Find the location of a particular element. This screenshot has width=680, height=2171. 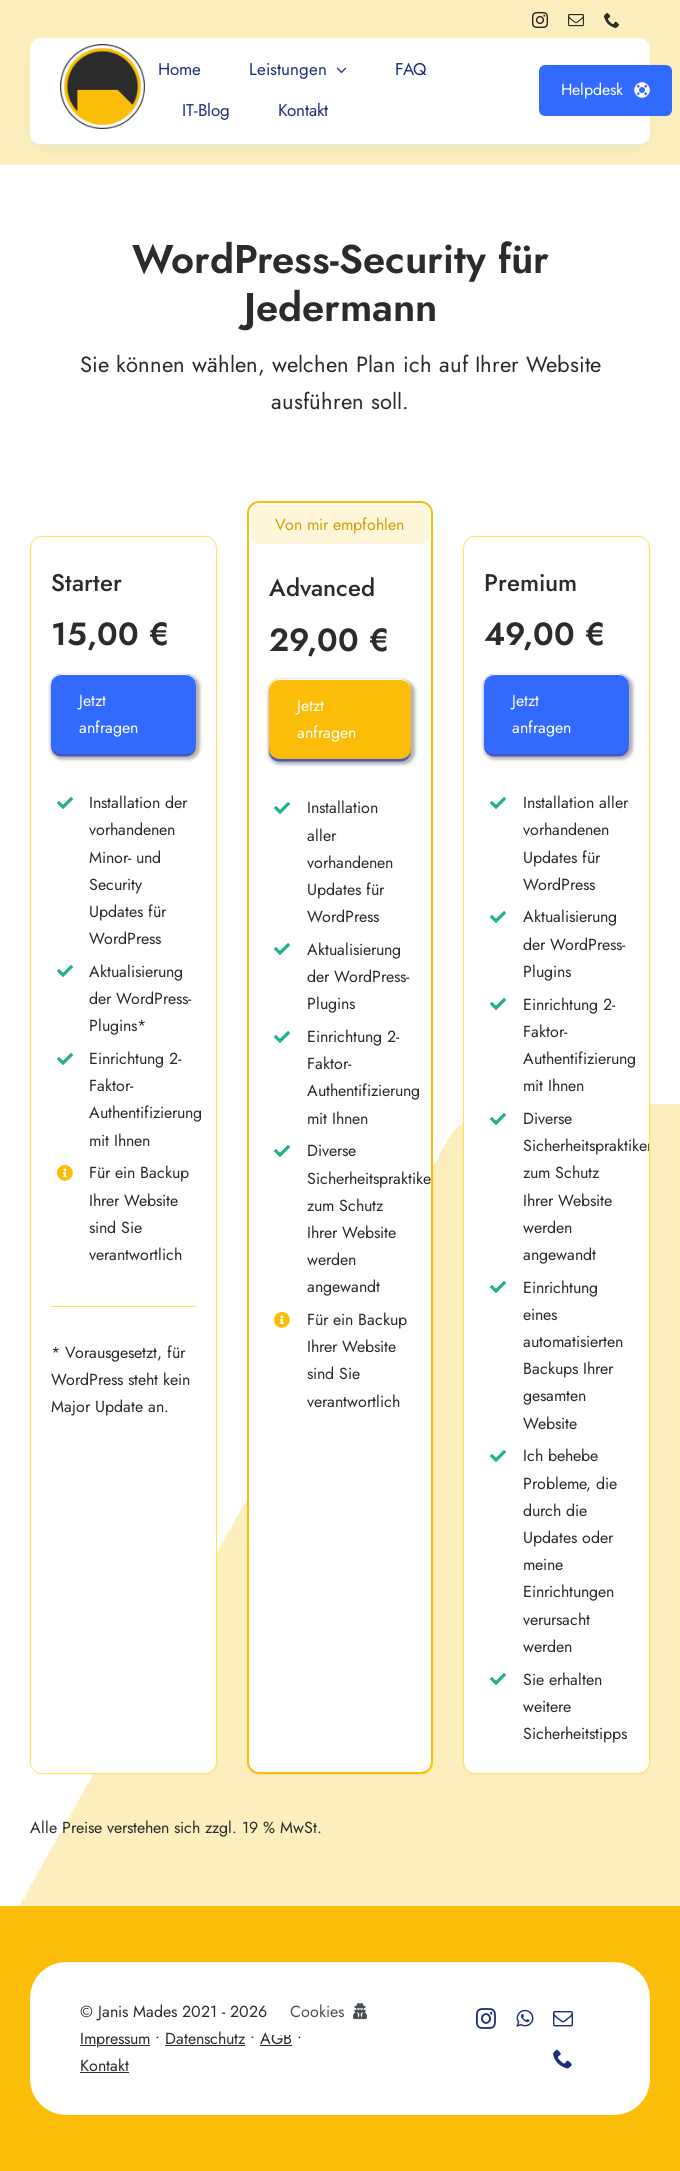

Impressum is located at coordinates (115, 2038).